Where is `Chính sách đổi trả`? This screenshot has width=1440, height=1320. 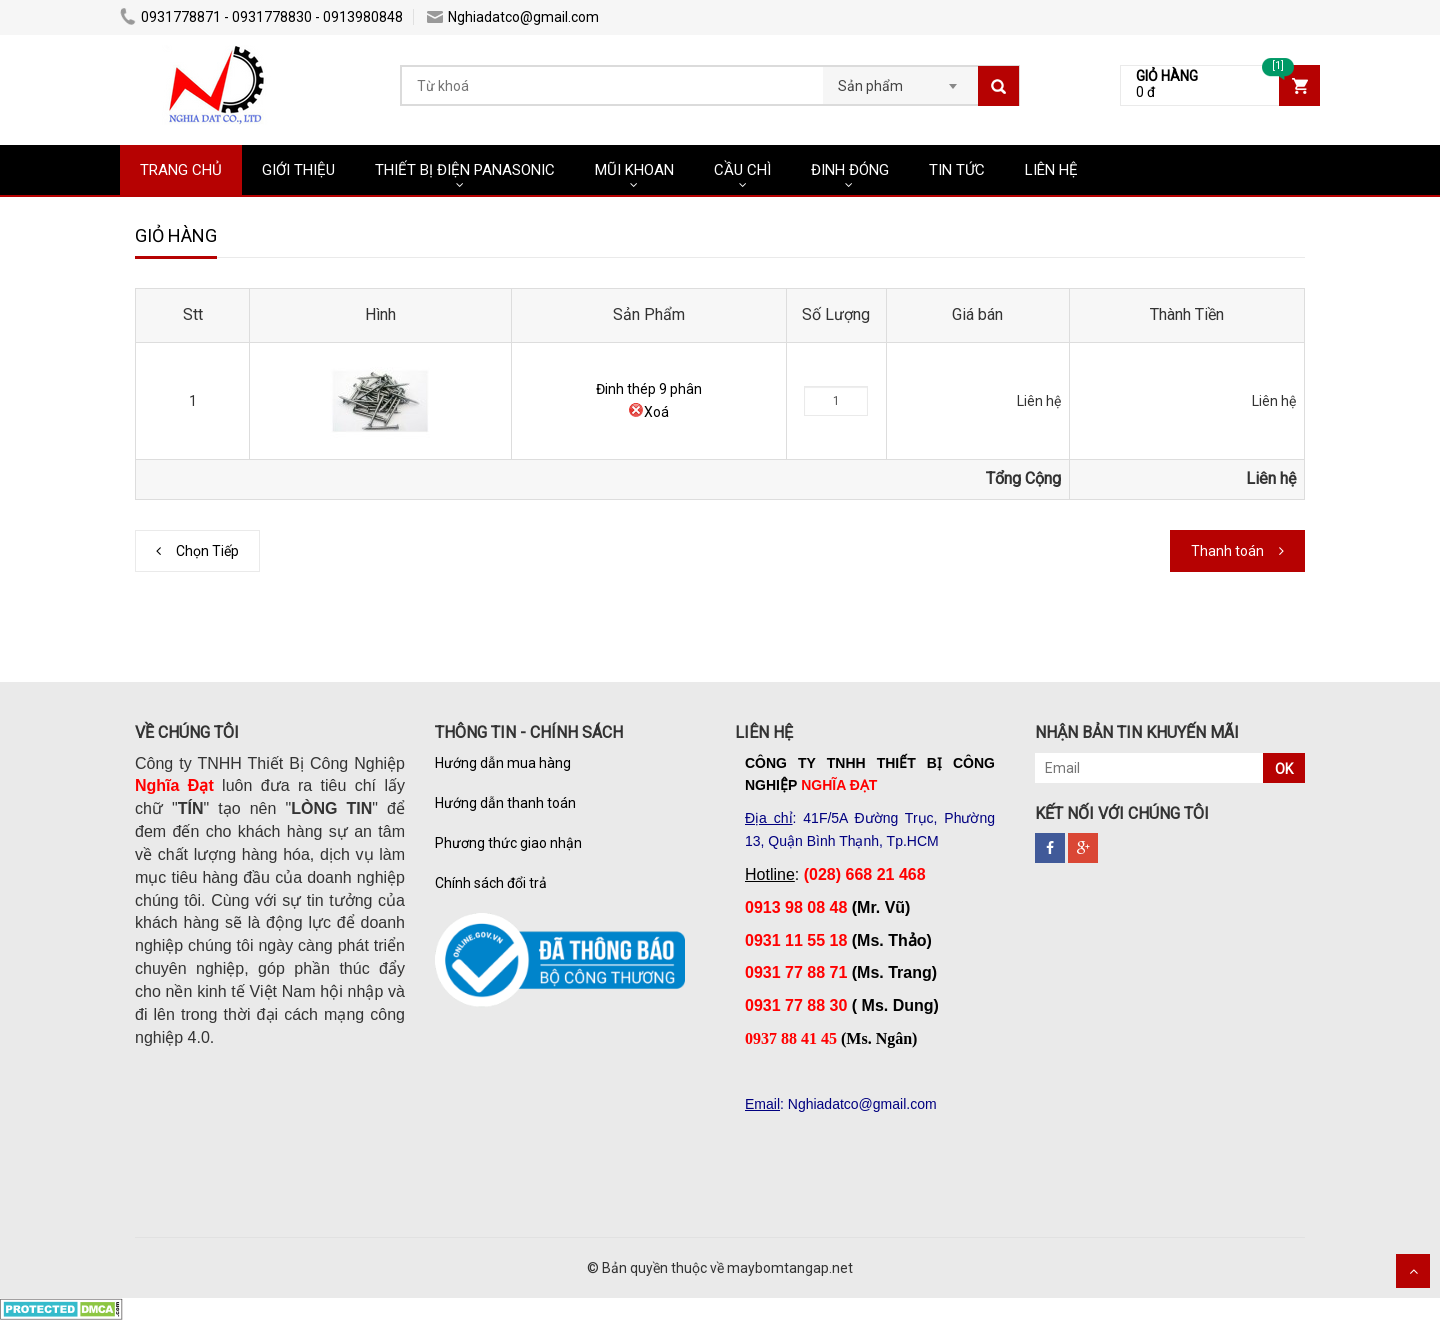
Chính sách đổi trả is located at coordinates (491, 883).